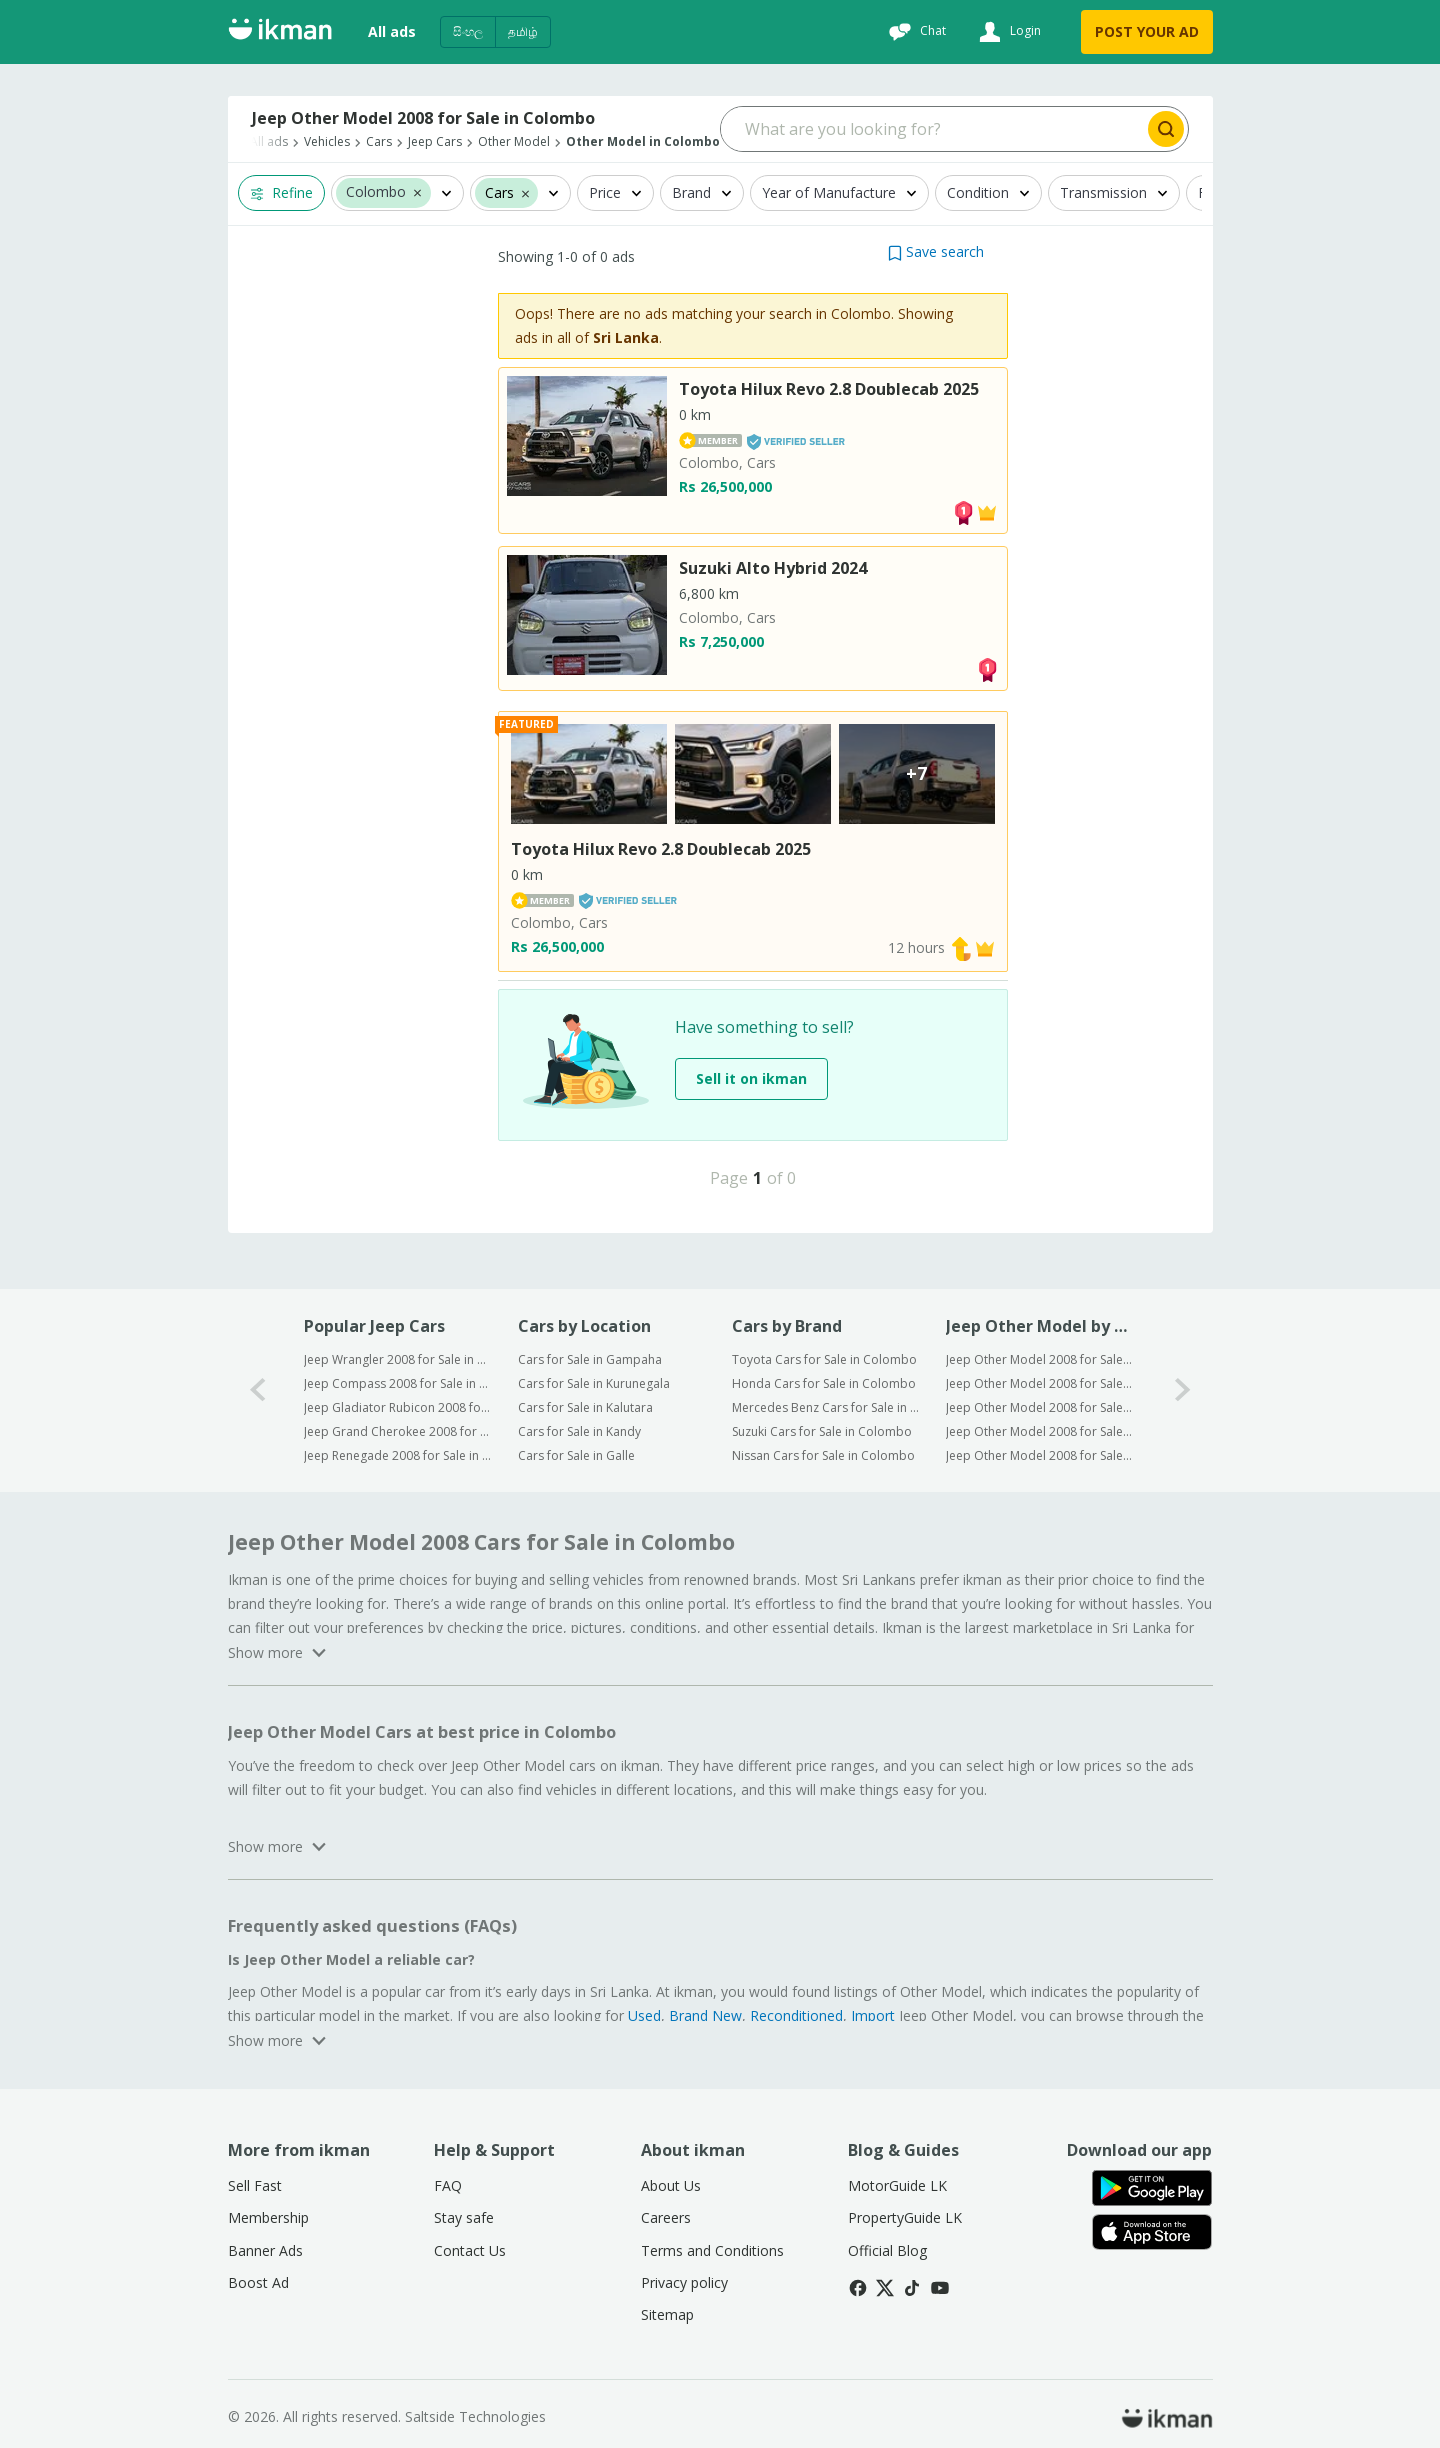 The image size is (1440, 2448). What do you see at coordinates (417, 192) in the screenshot?
I see `[button]` at bounding box center [417, 192].